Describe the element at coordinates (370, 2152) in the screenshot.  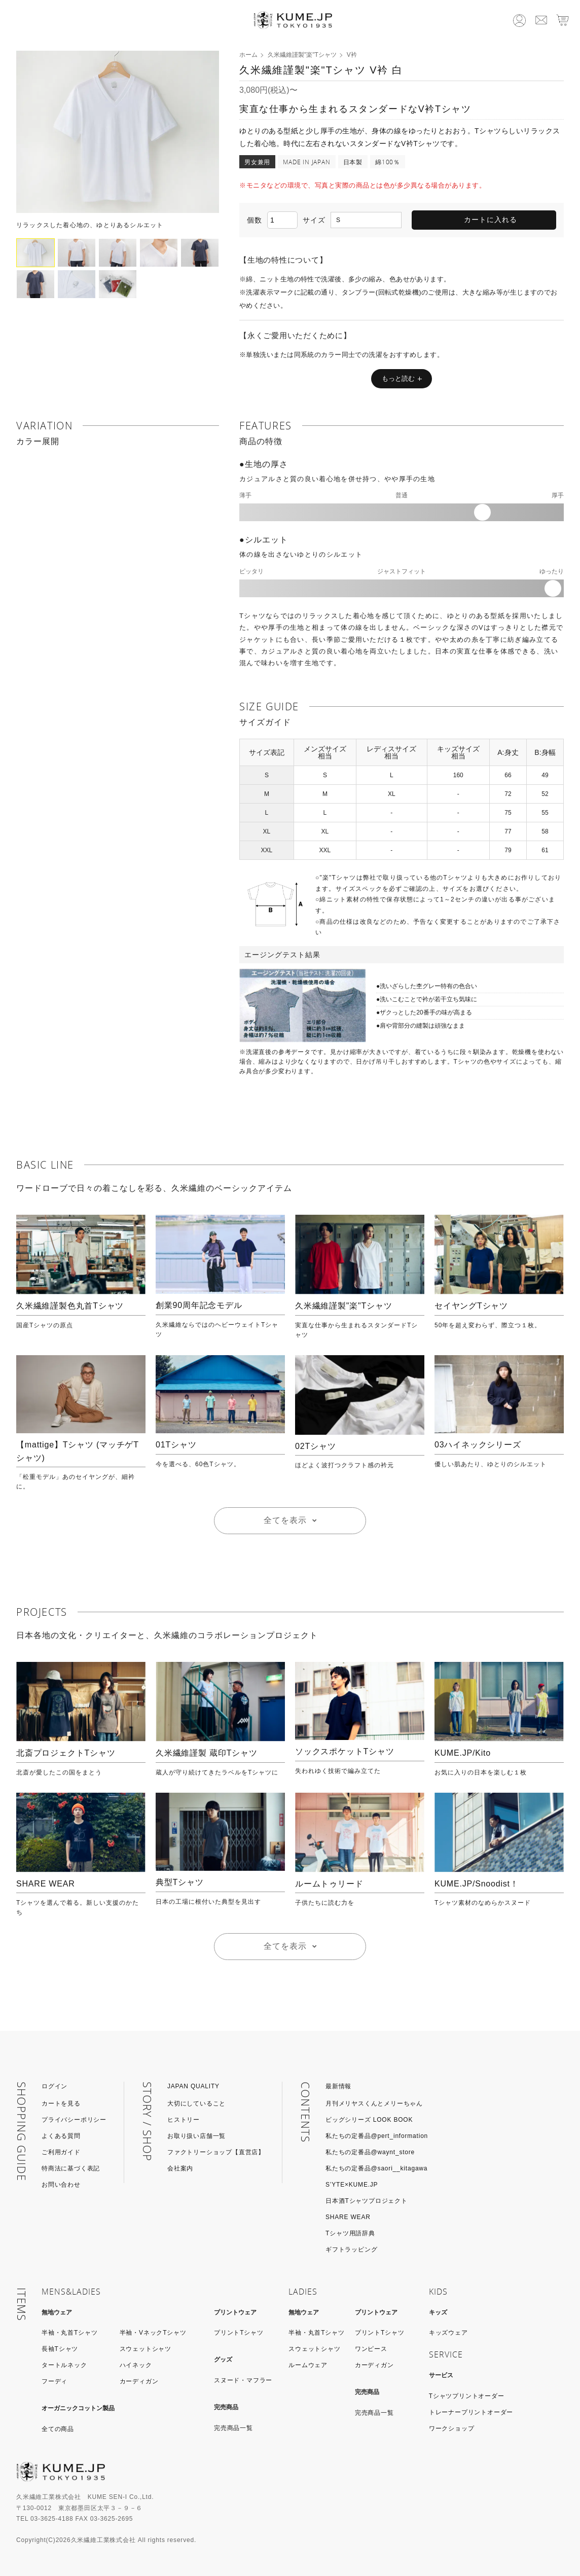
I see `私たちの定番品@waynt_store` at that location.